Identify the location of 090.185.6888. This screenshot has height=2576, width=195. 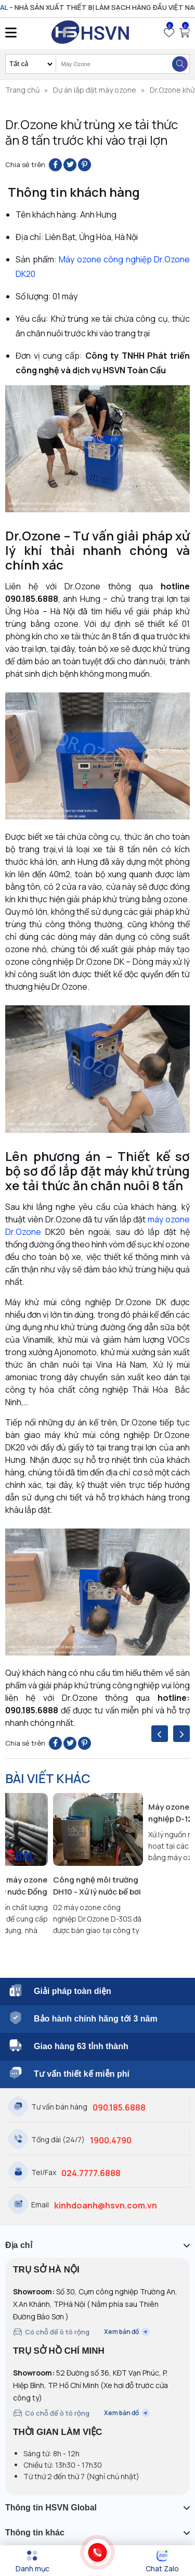
(119, 2107).